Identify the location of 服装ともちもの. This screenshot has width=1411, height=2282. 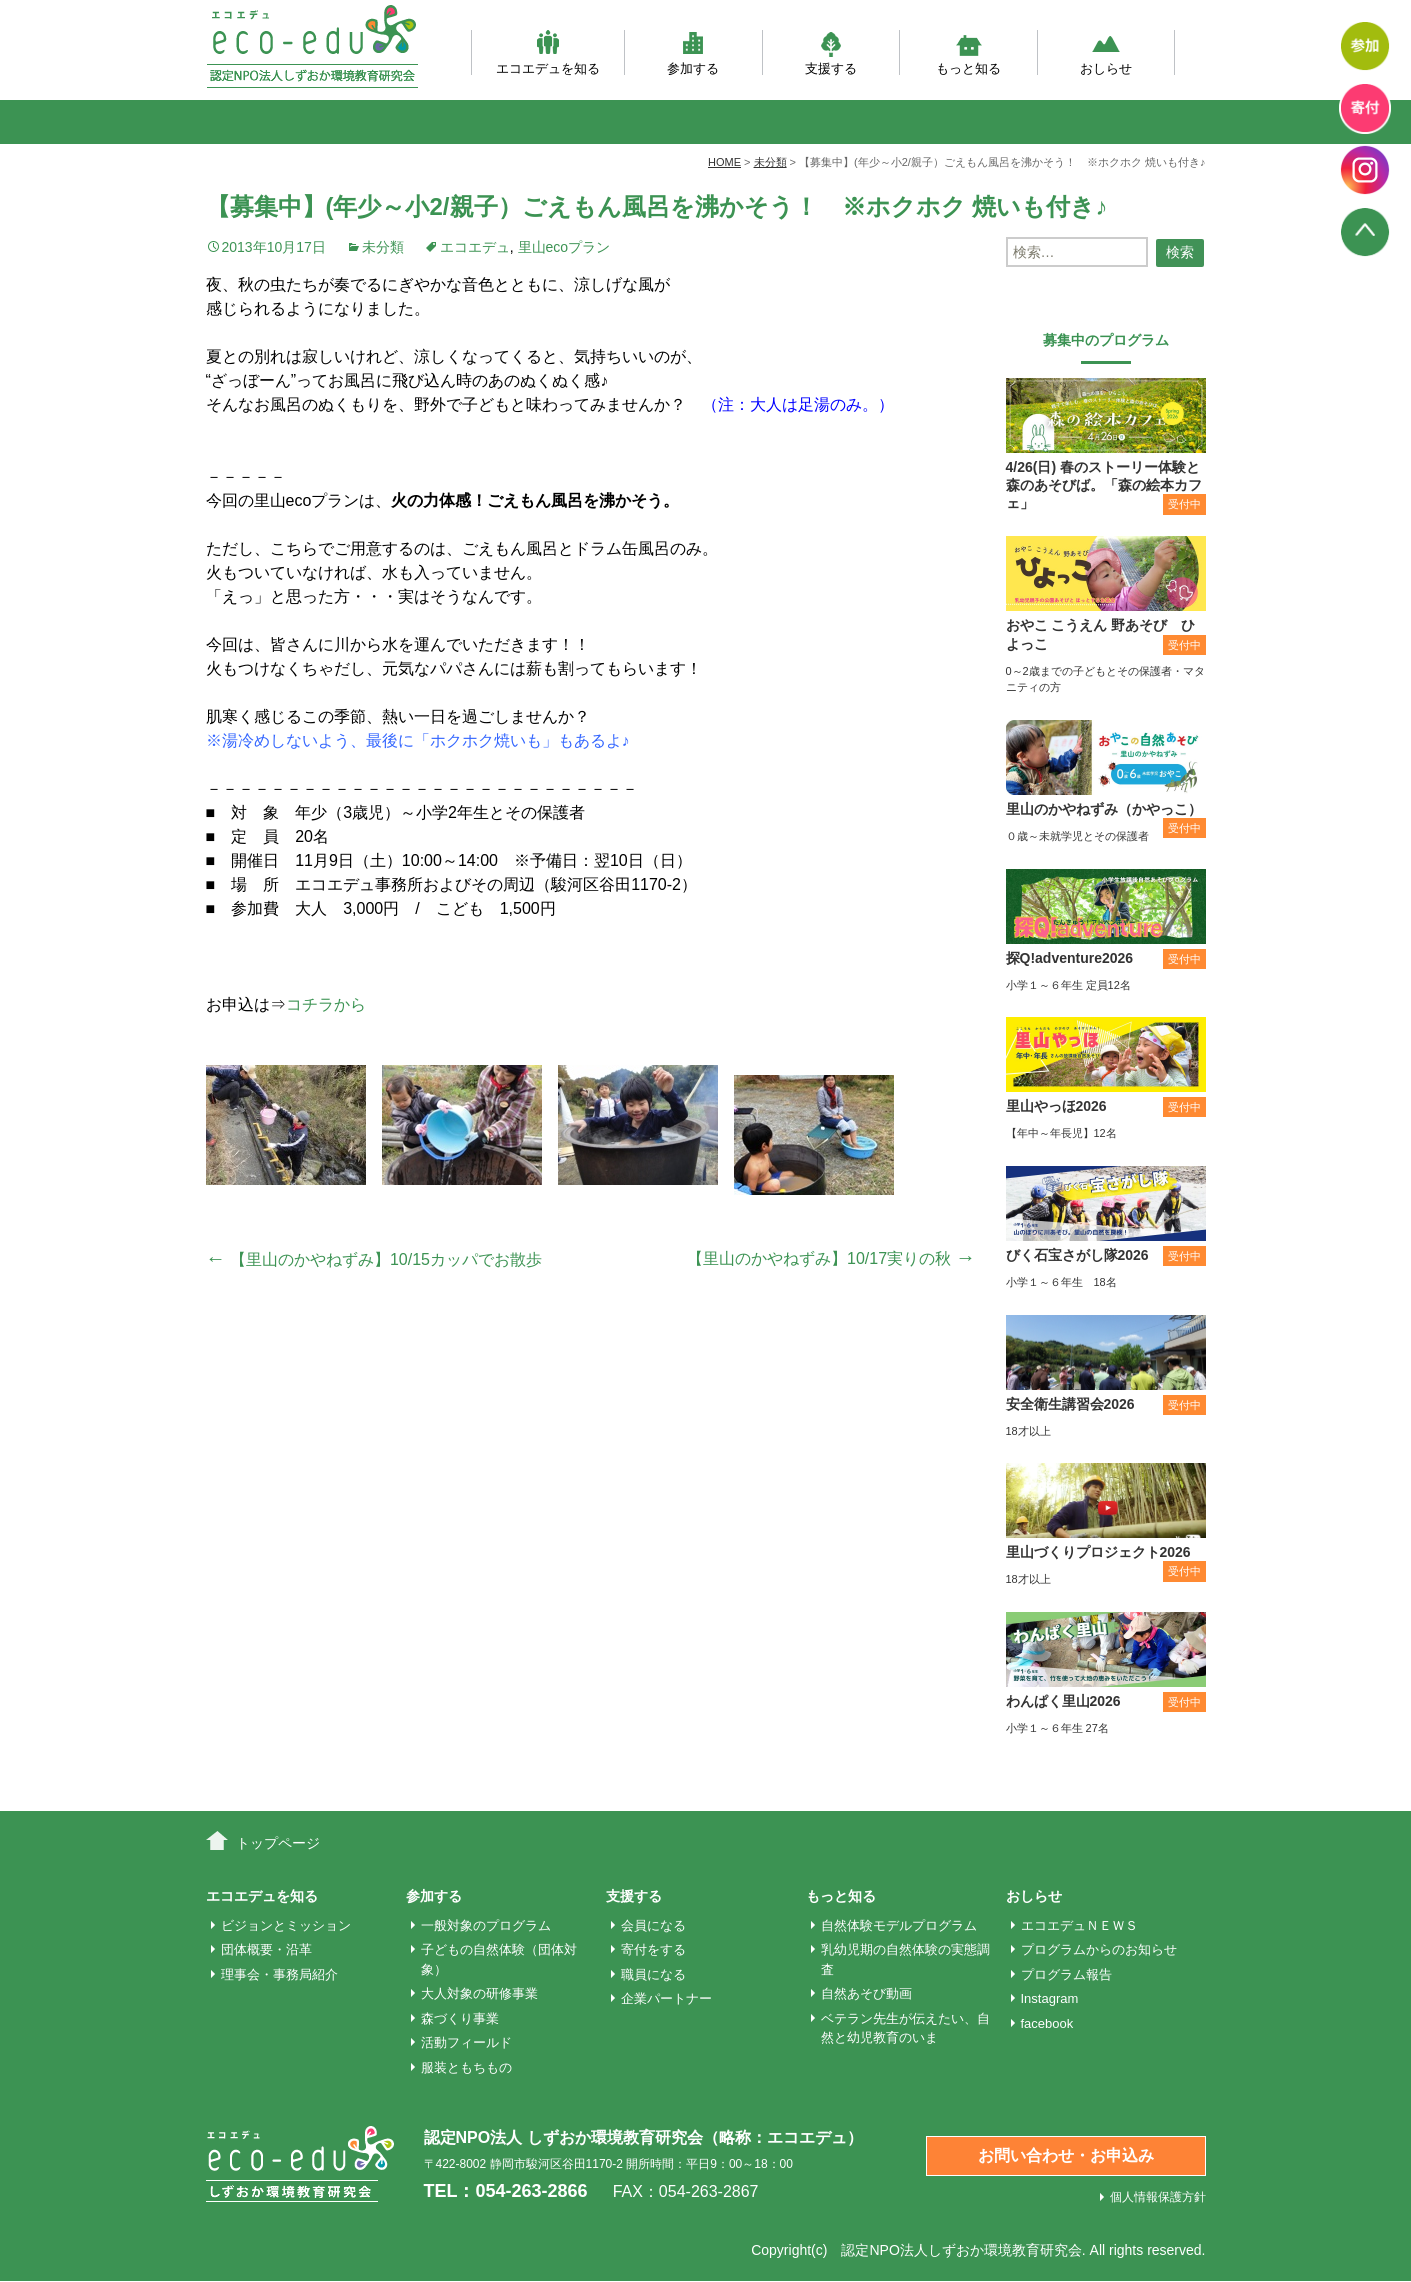
(466, 2067).